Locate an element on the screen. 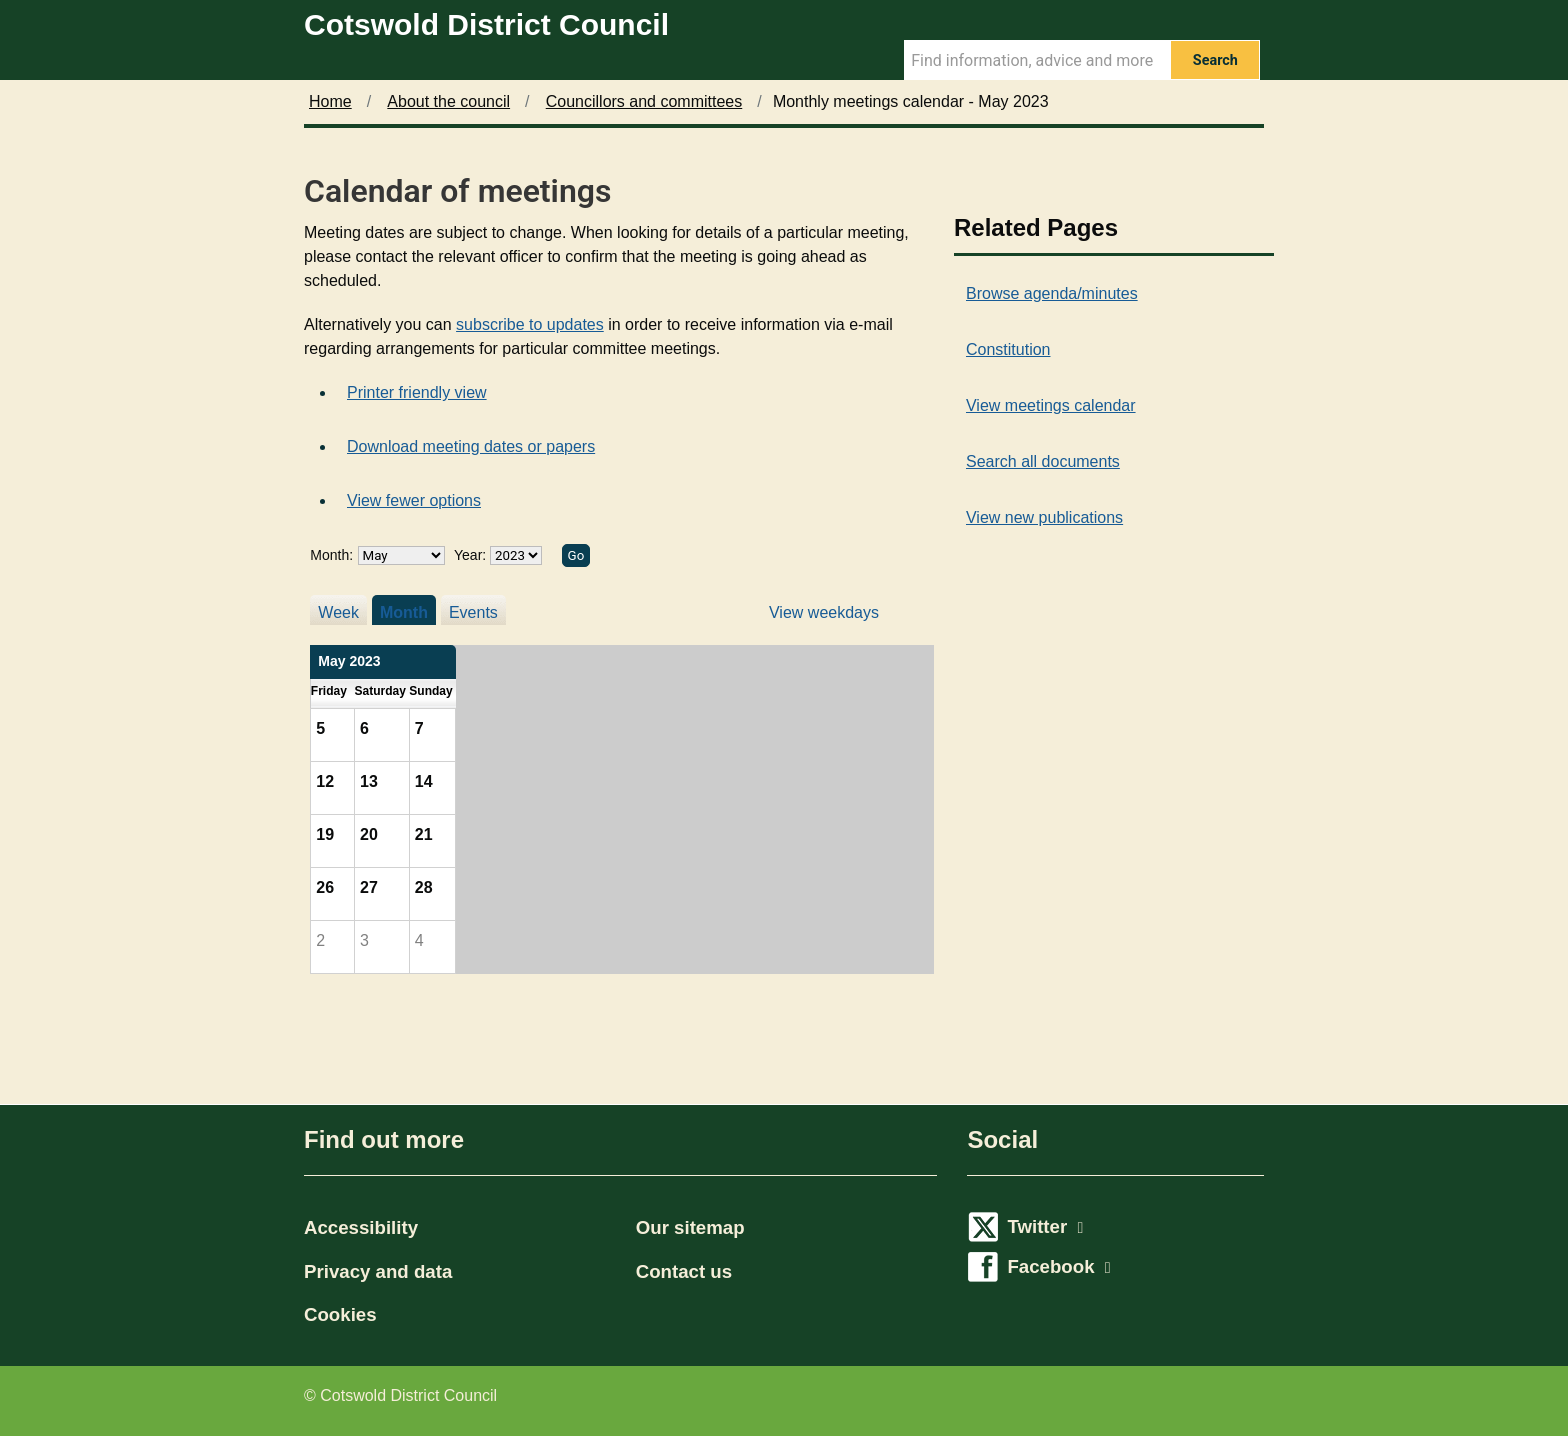 The height and width of the screenshot is (1436, 1568). View meetings calendar is located at coordinates (1051, 405).